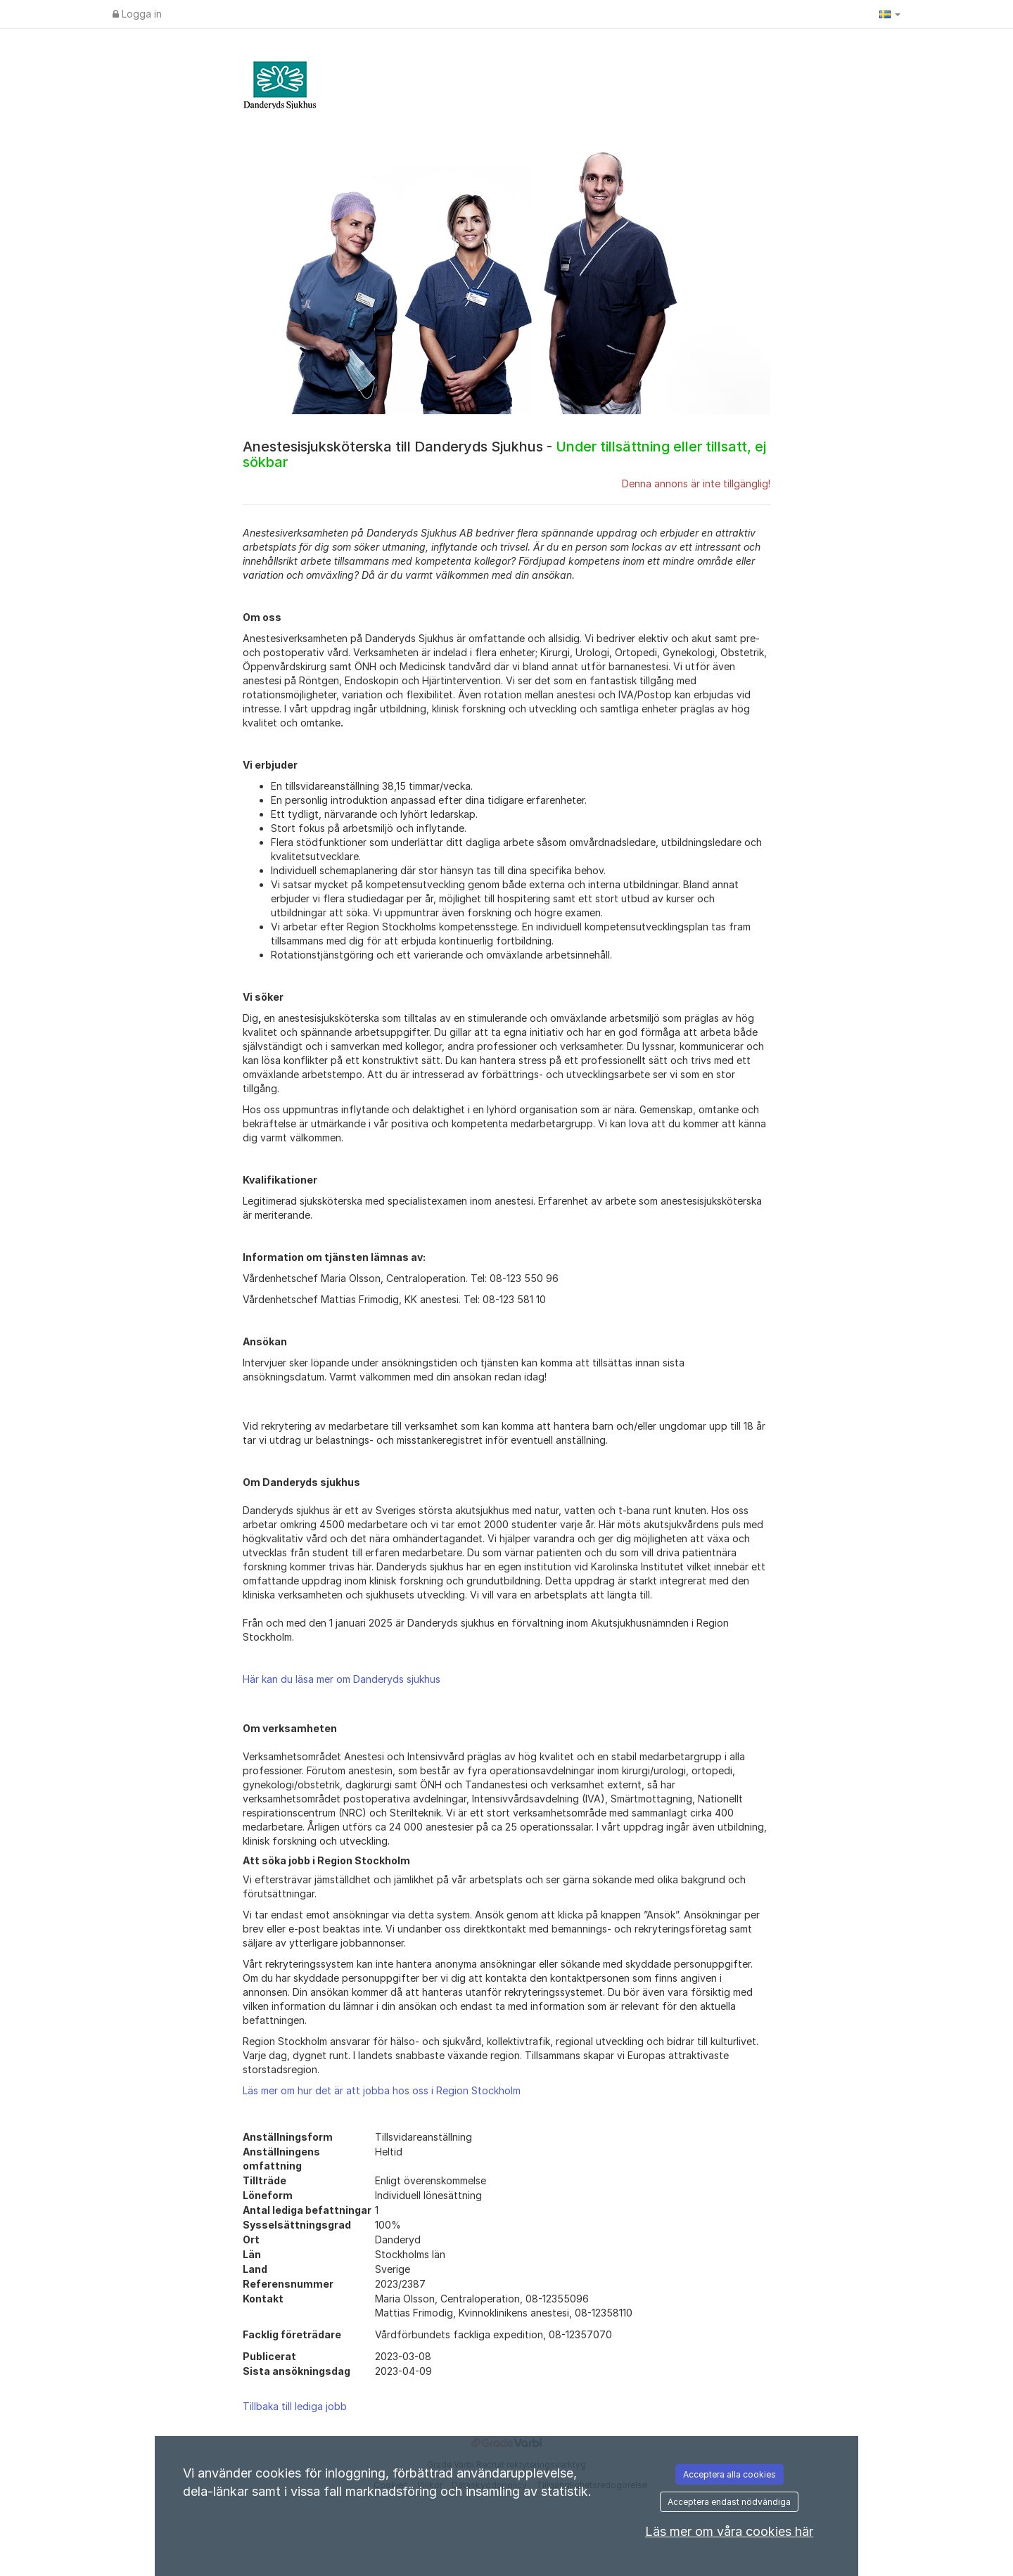 The width and height of the screenshot is (1013, 2576). What do you see at coordinates (889, 14) in the screenshot?
I see `[button]` at bounding box center [889, 14].